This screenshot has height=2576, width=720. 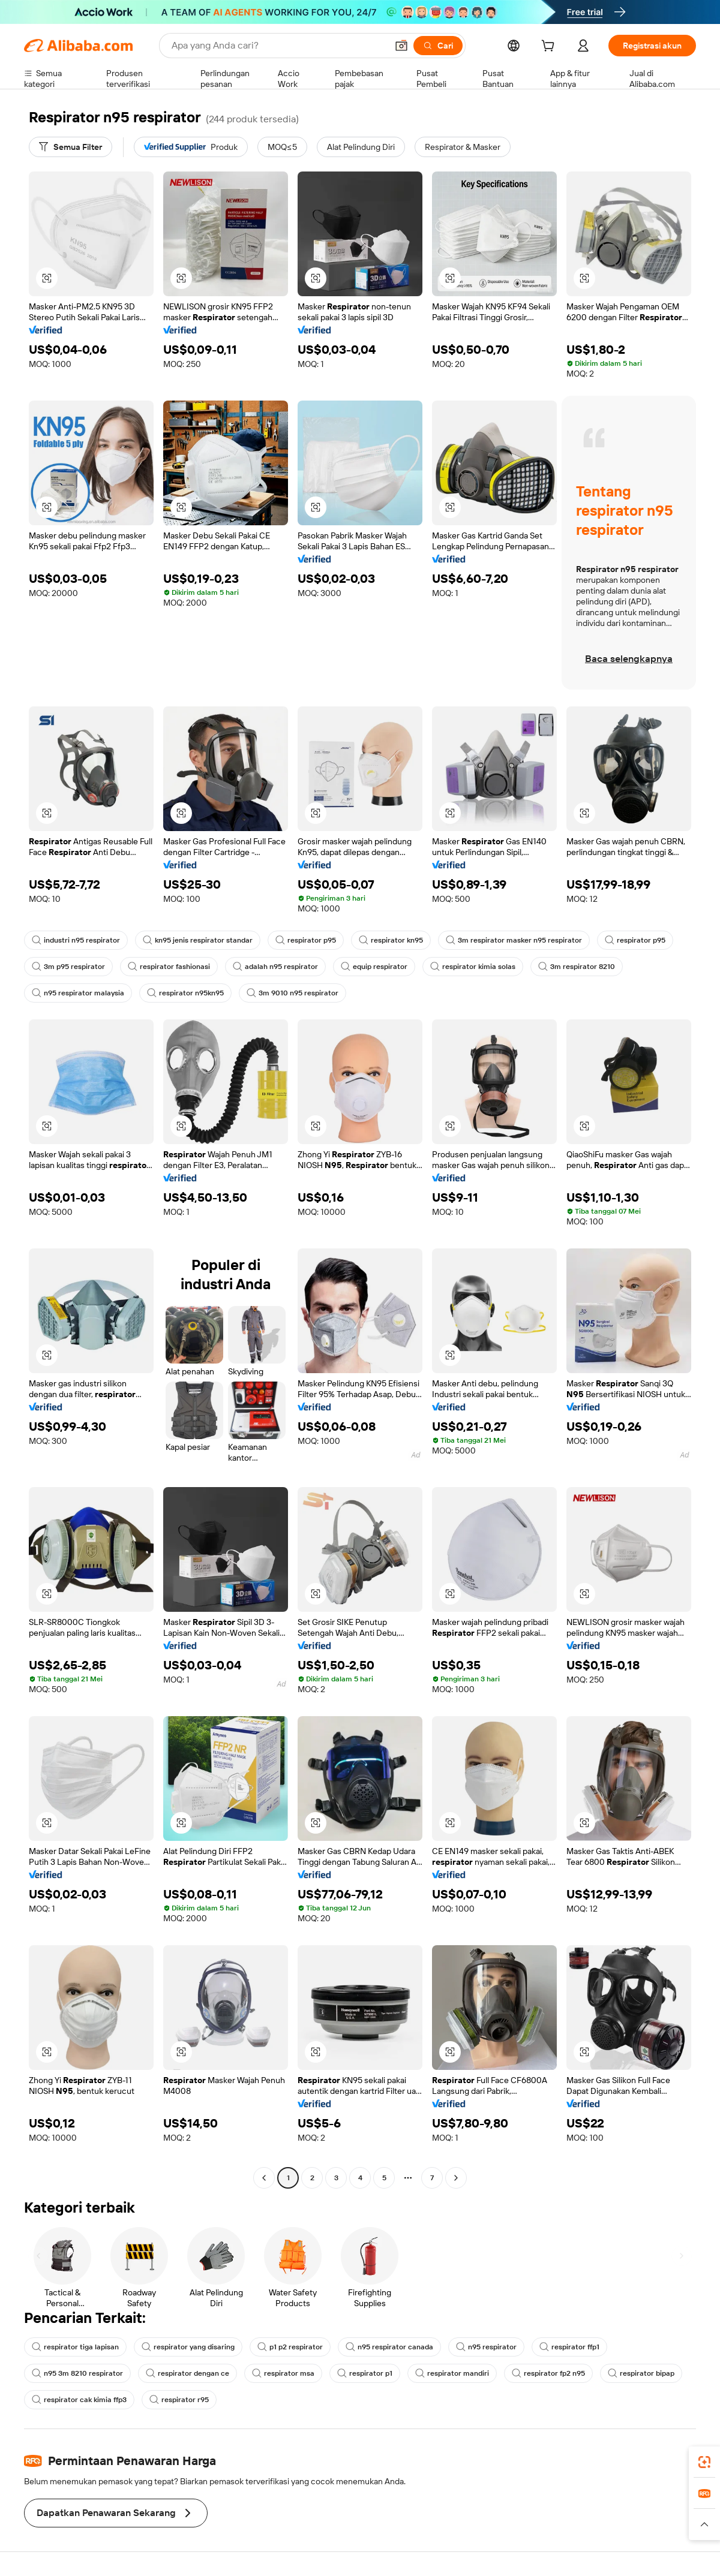 I want to click on respirator msa, so click(x=283, y=2373).